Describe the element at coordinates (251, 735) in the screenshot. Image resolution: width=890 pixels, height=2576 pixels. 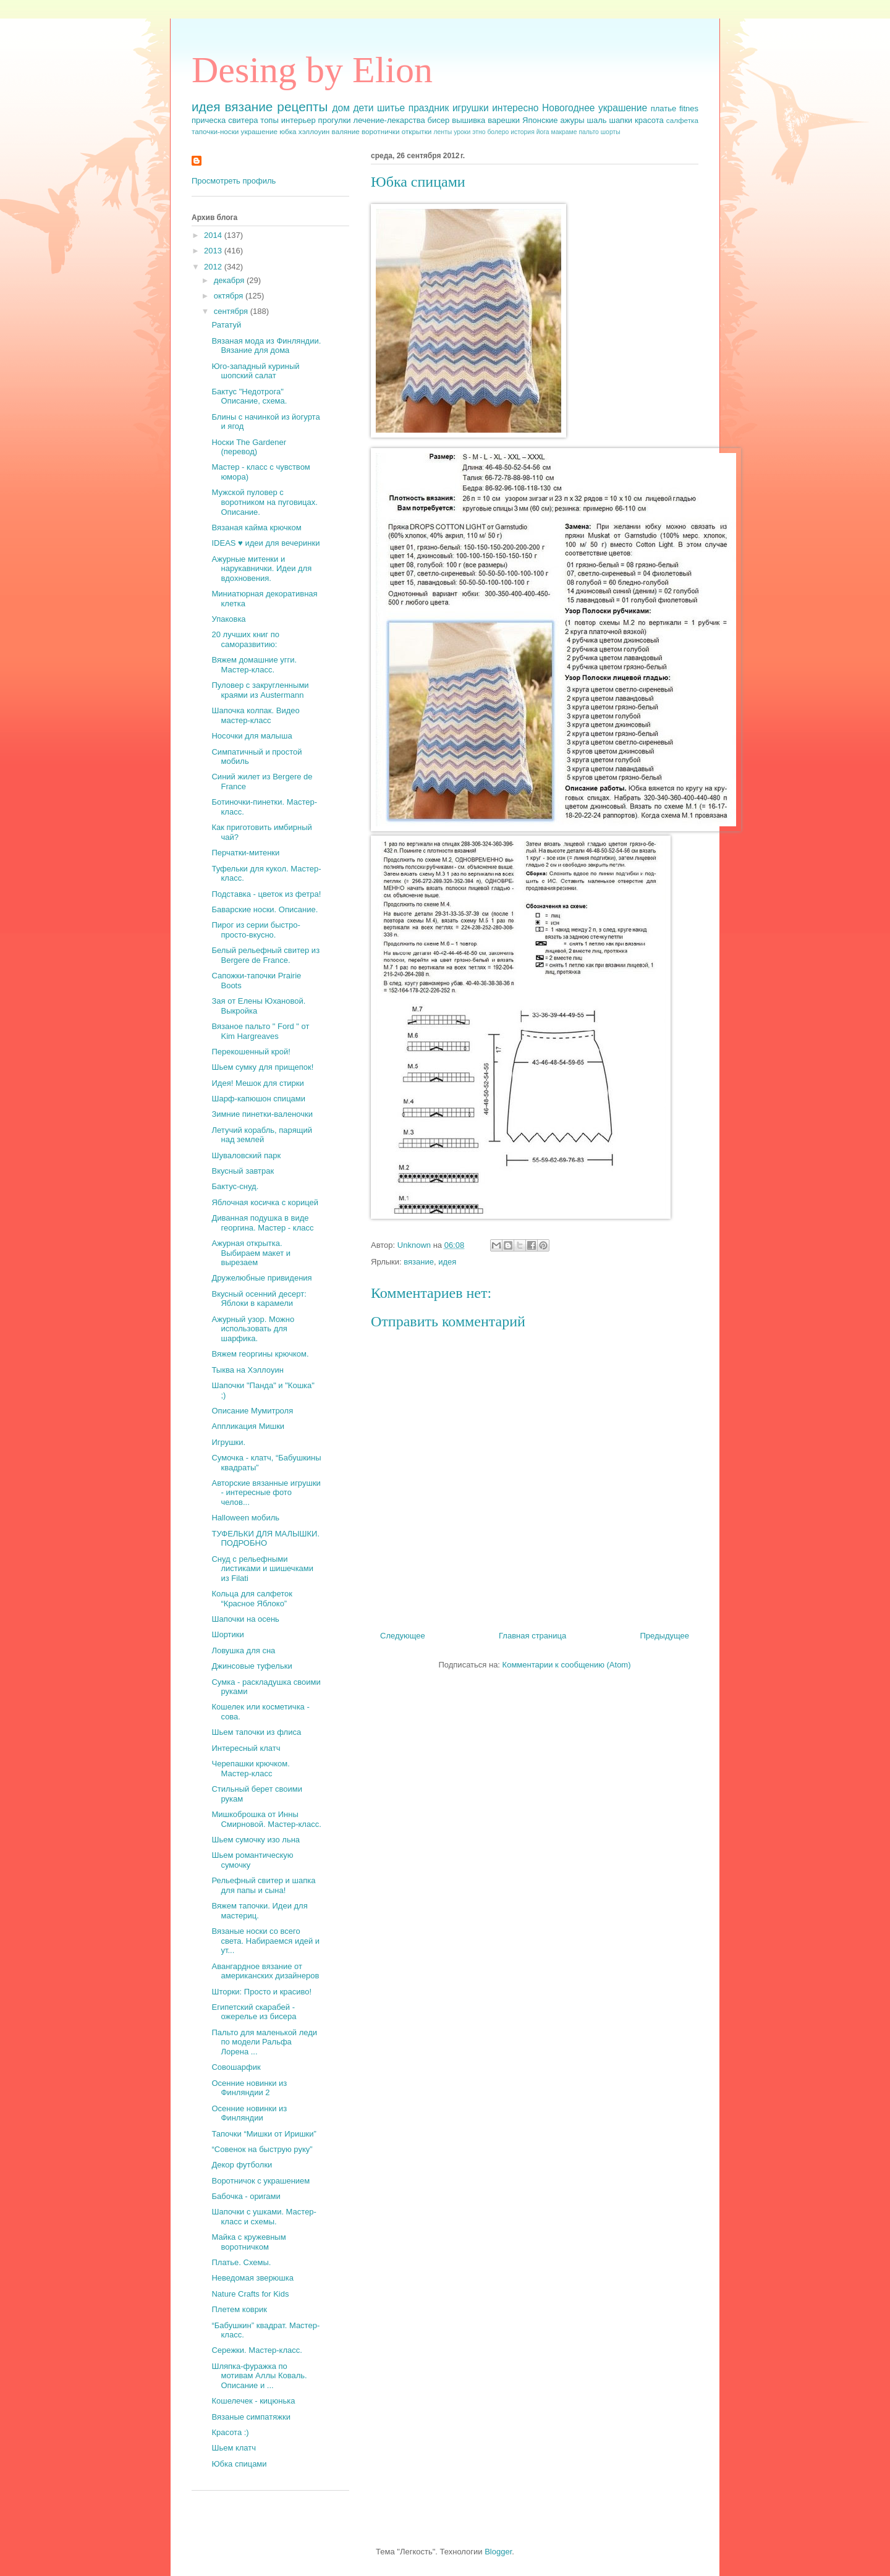
I see `Носочки для малыша` at that location.